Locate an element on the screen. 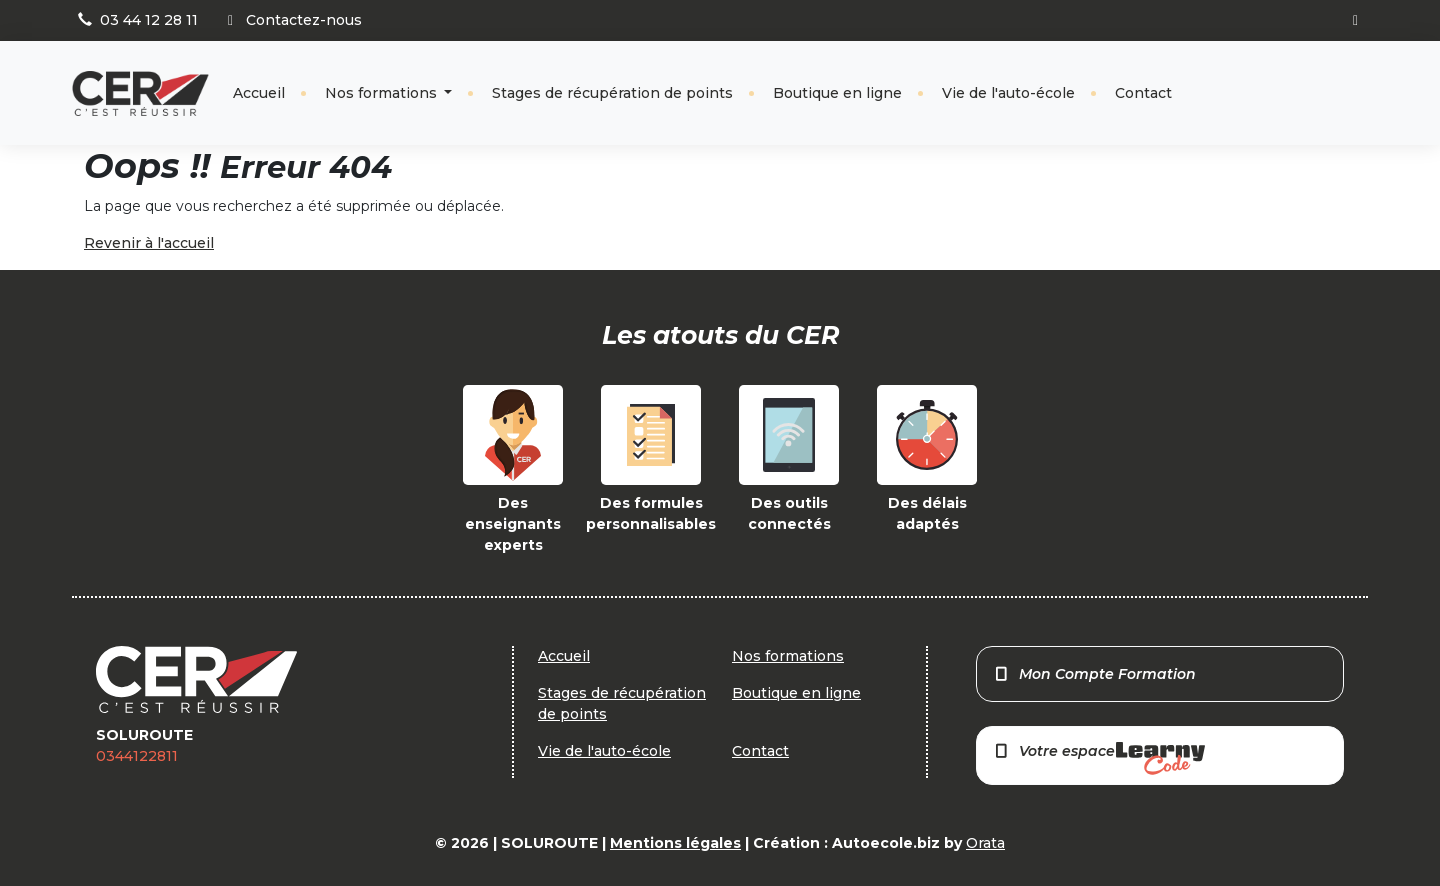  Mon Compte Formation is located at coordinates (1094, 674).